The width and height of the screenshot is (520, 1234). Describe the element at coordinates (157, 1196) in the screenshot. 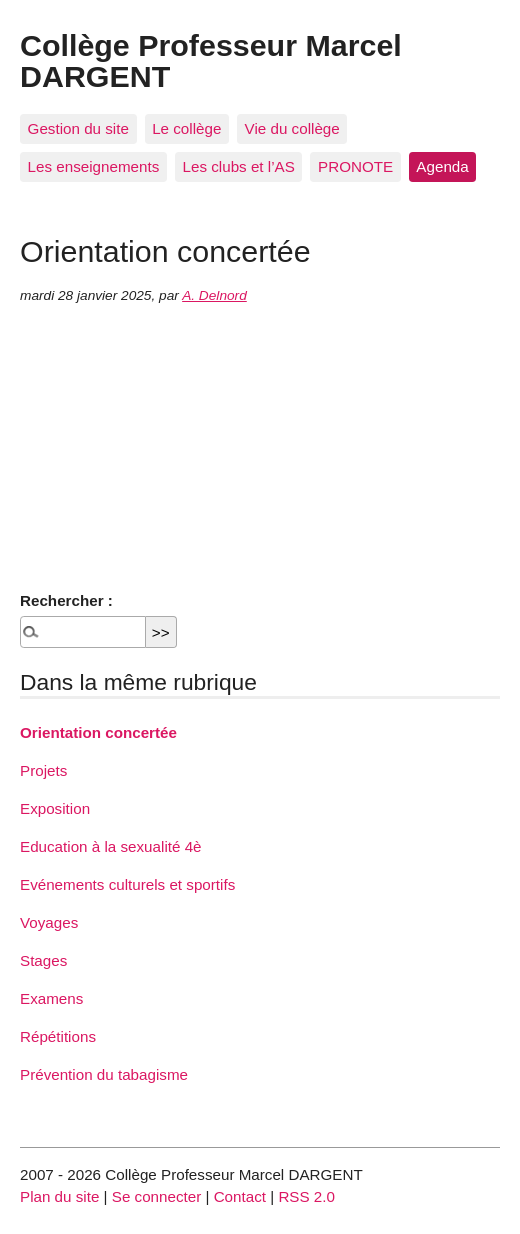

I see `Se connecter` at that location.